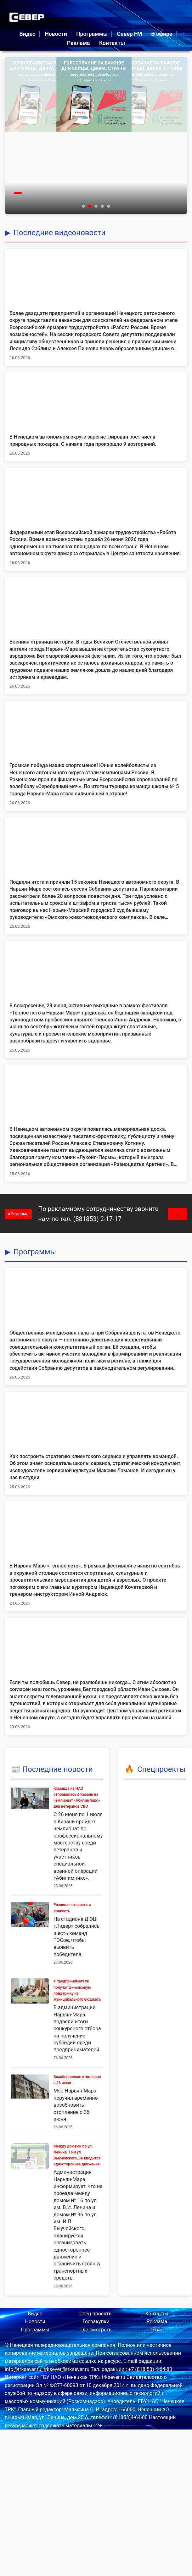 The image size is (192, 2576). What do you see at coordinates (57, 1769) in the screenshot?
I see `Последние новости` at bounding box center [57, 1769].